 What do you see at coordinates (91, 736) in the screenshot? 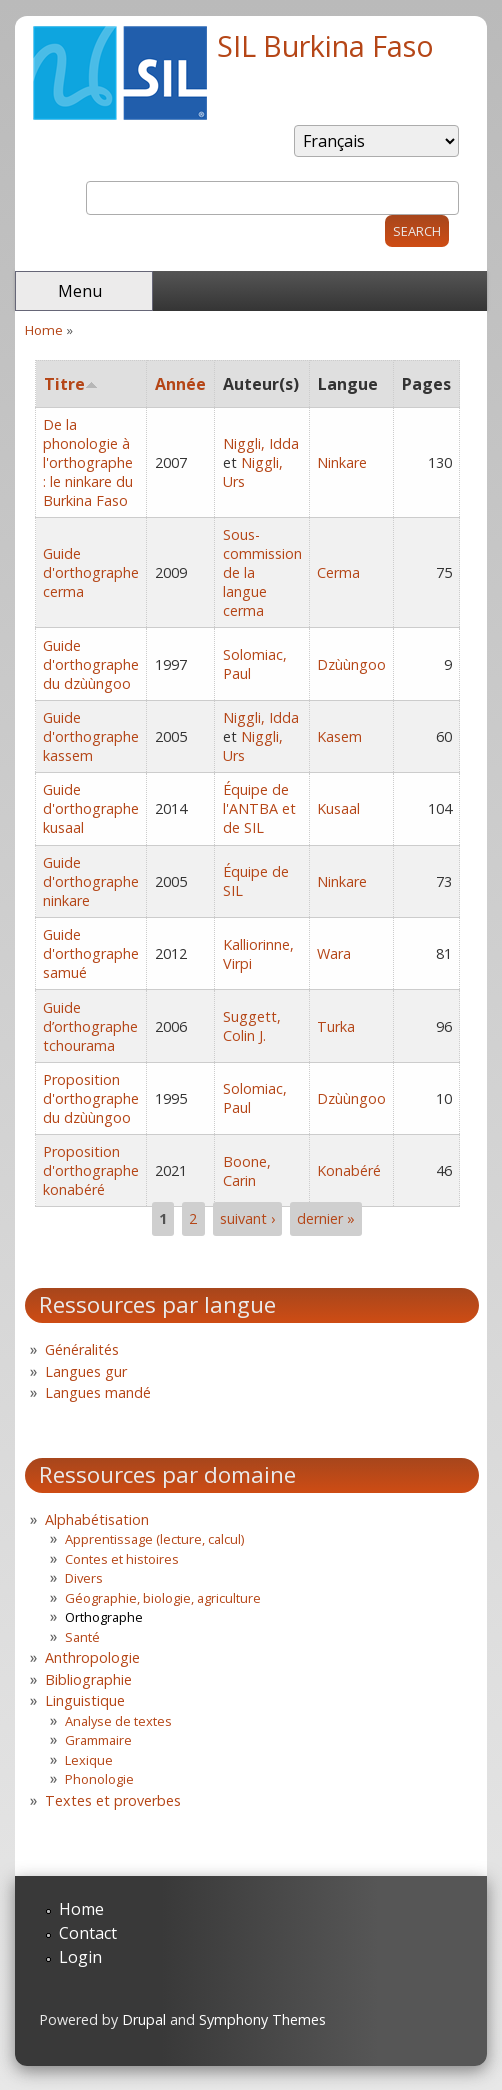
I see `Guide d'orthographe kassem` at bounding box center [91, 736].